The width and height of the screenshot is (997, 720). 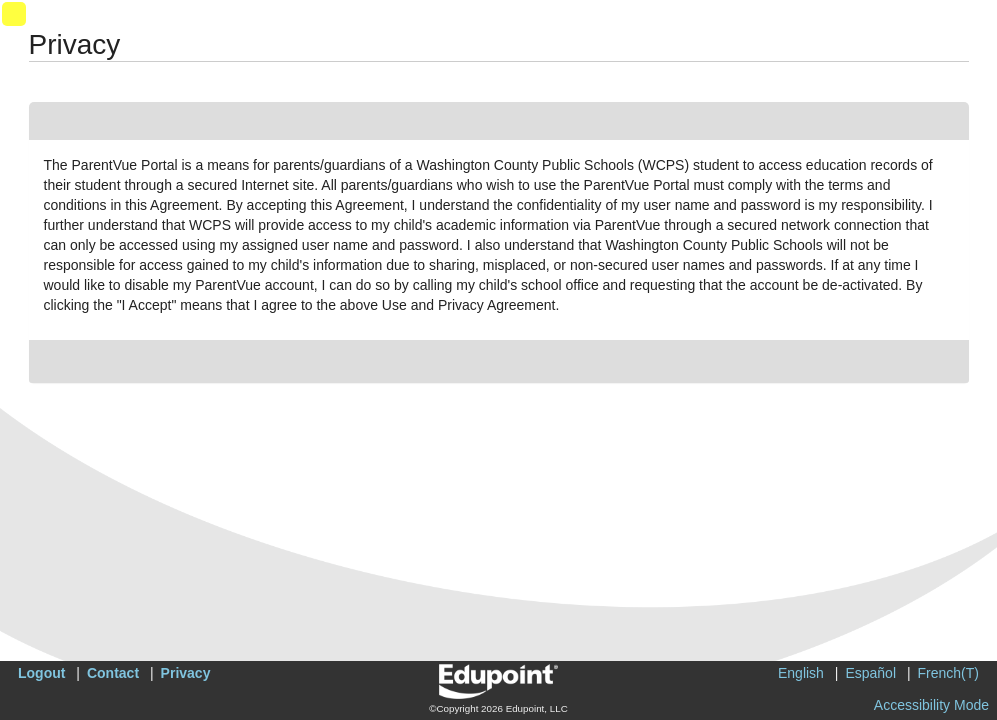 What do you see at coordinates (41, 673) in the screenshot?
I see `Logout` at bounding box center [41, 673].